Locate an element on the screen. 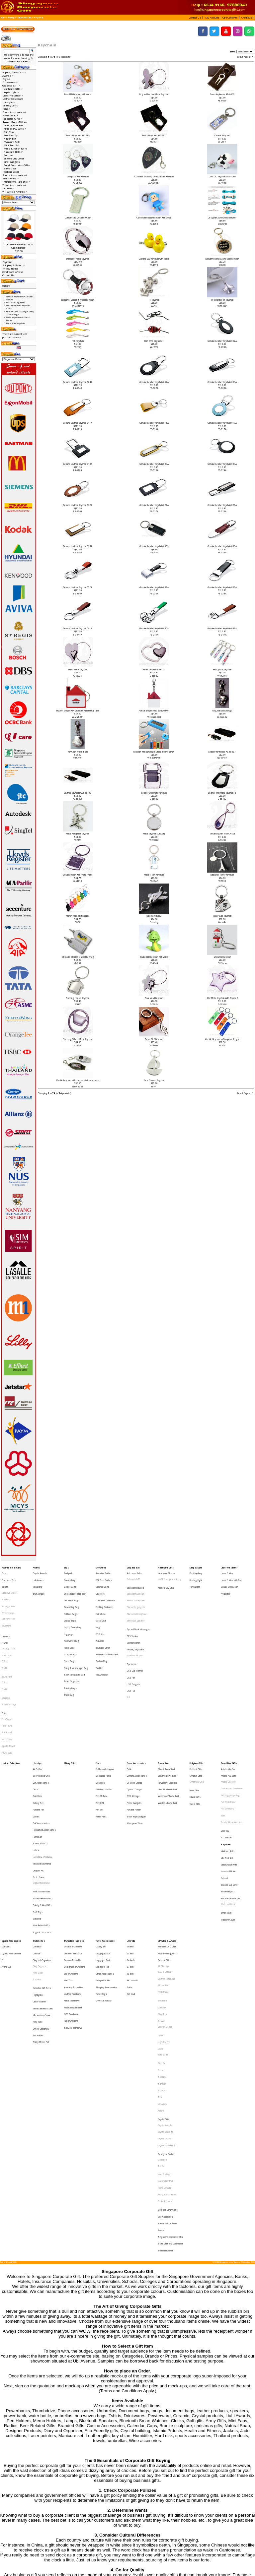 The height and width of the screenshot is (2576, 255). Pewter is located at coordinates (161, 2055).